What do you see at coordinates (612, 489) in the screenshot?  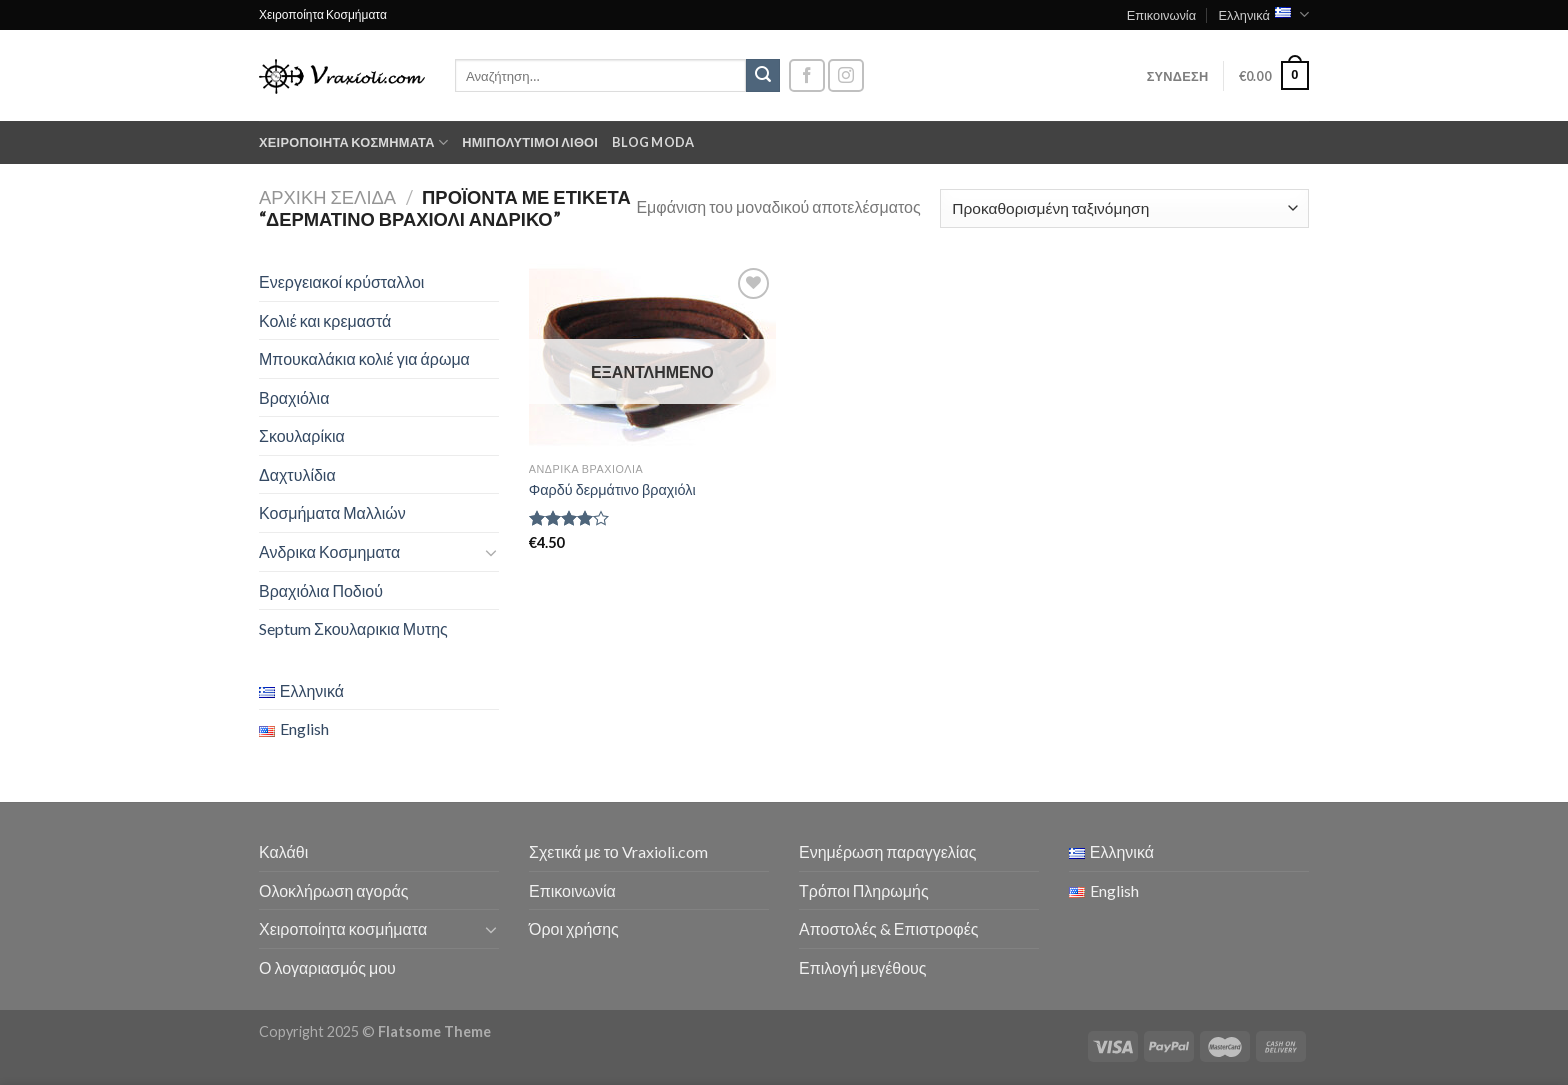 I see `Φαρδύ δερμάτινο βραχιόλι` at bounding box center [612, 489].